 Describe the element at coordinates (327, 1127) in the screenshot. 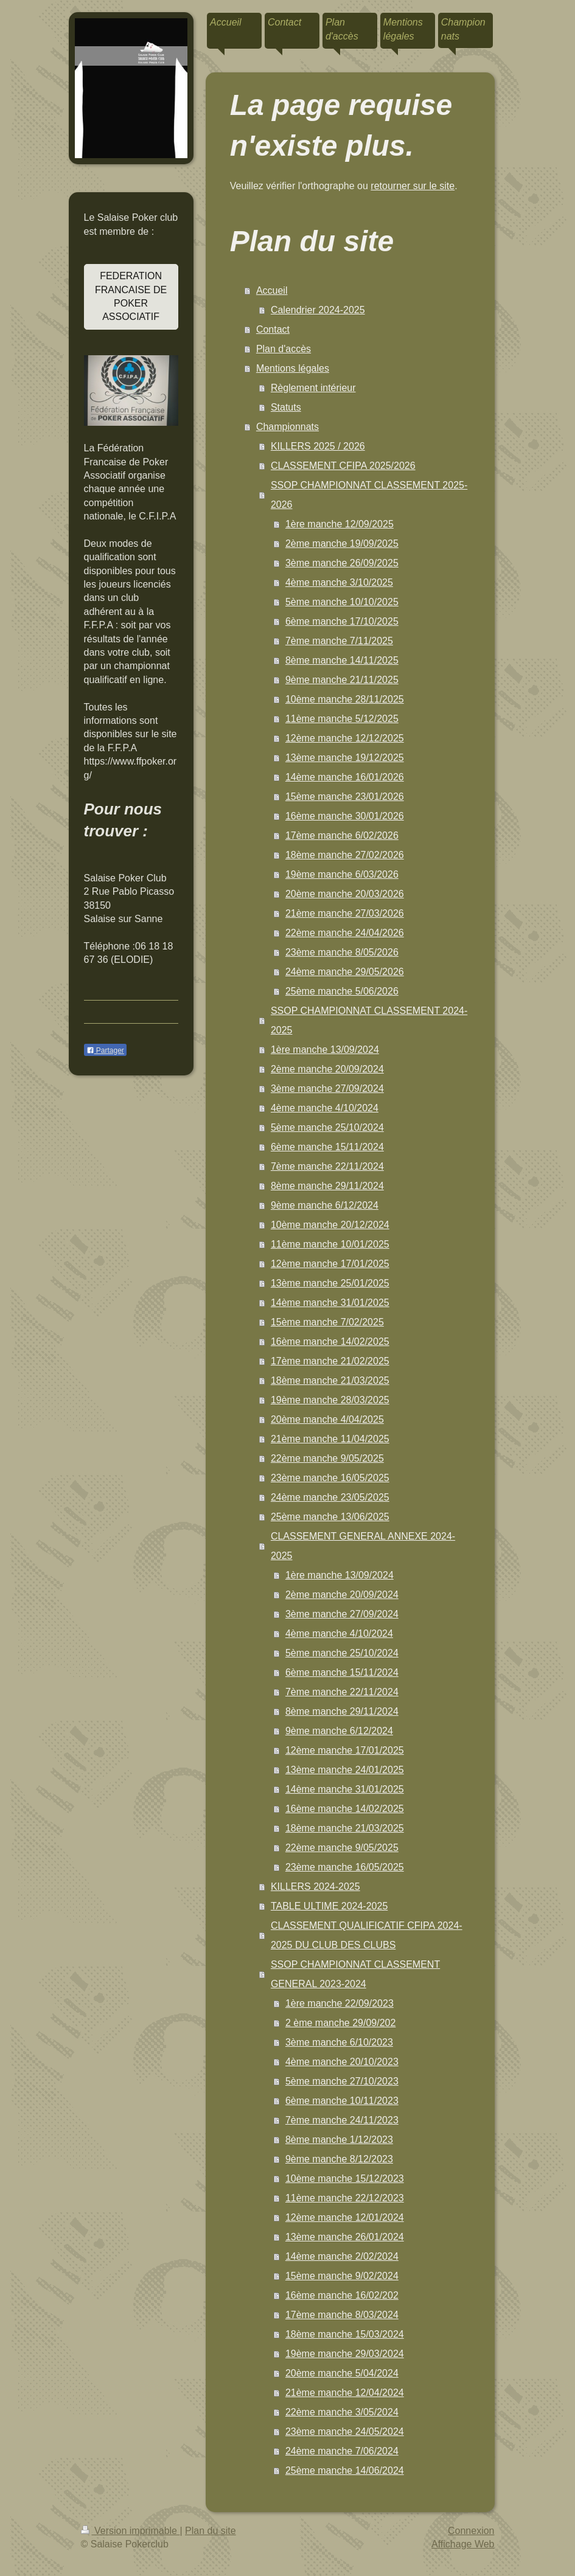

I see `5ème manche 25/10/2024` at that location.